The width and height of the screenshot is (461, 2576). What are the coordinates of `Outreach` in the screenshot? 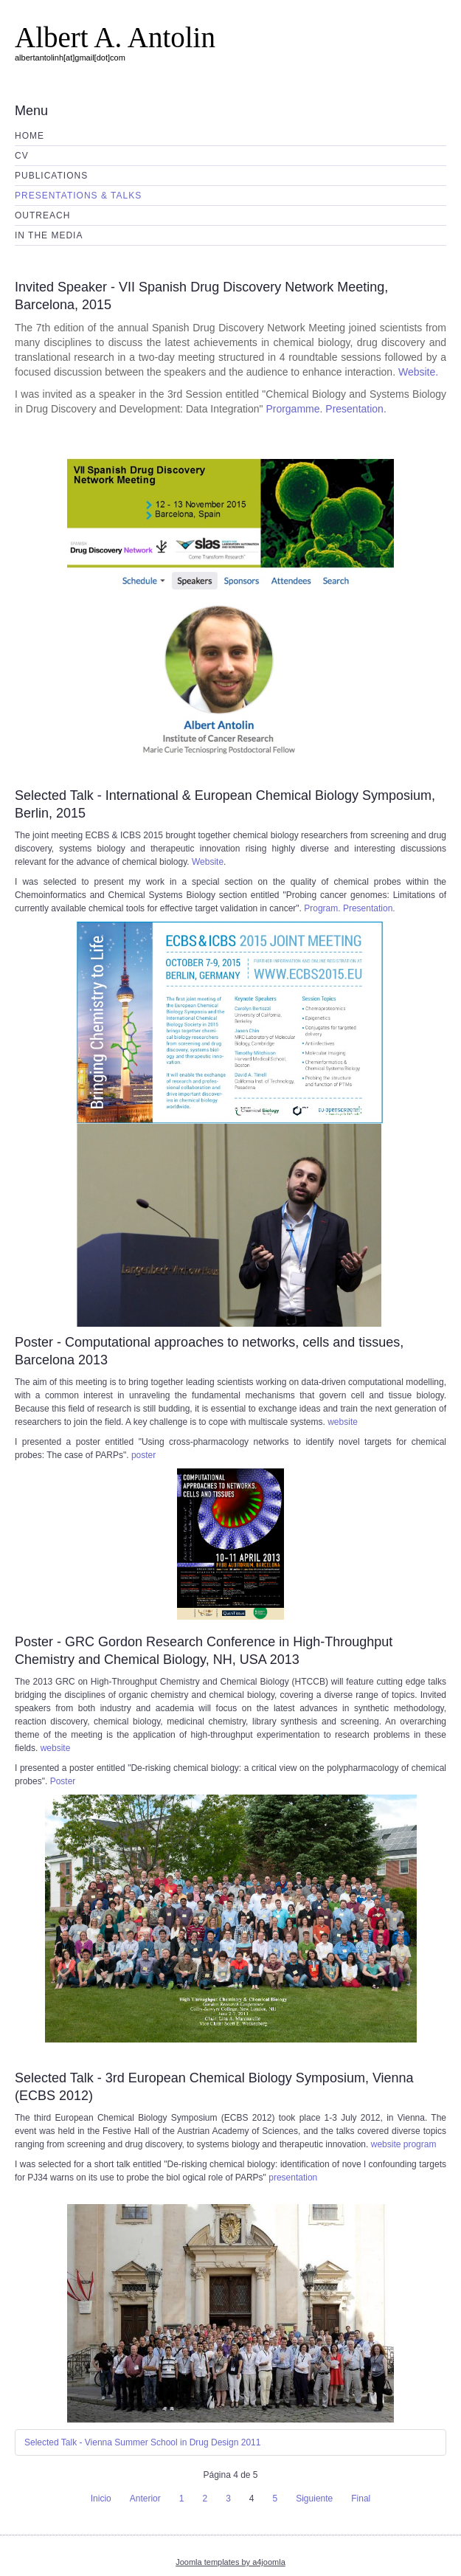 It's located at (42, 215).